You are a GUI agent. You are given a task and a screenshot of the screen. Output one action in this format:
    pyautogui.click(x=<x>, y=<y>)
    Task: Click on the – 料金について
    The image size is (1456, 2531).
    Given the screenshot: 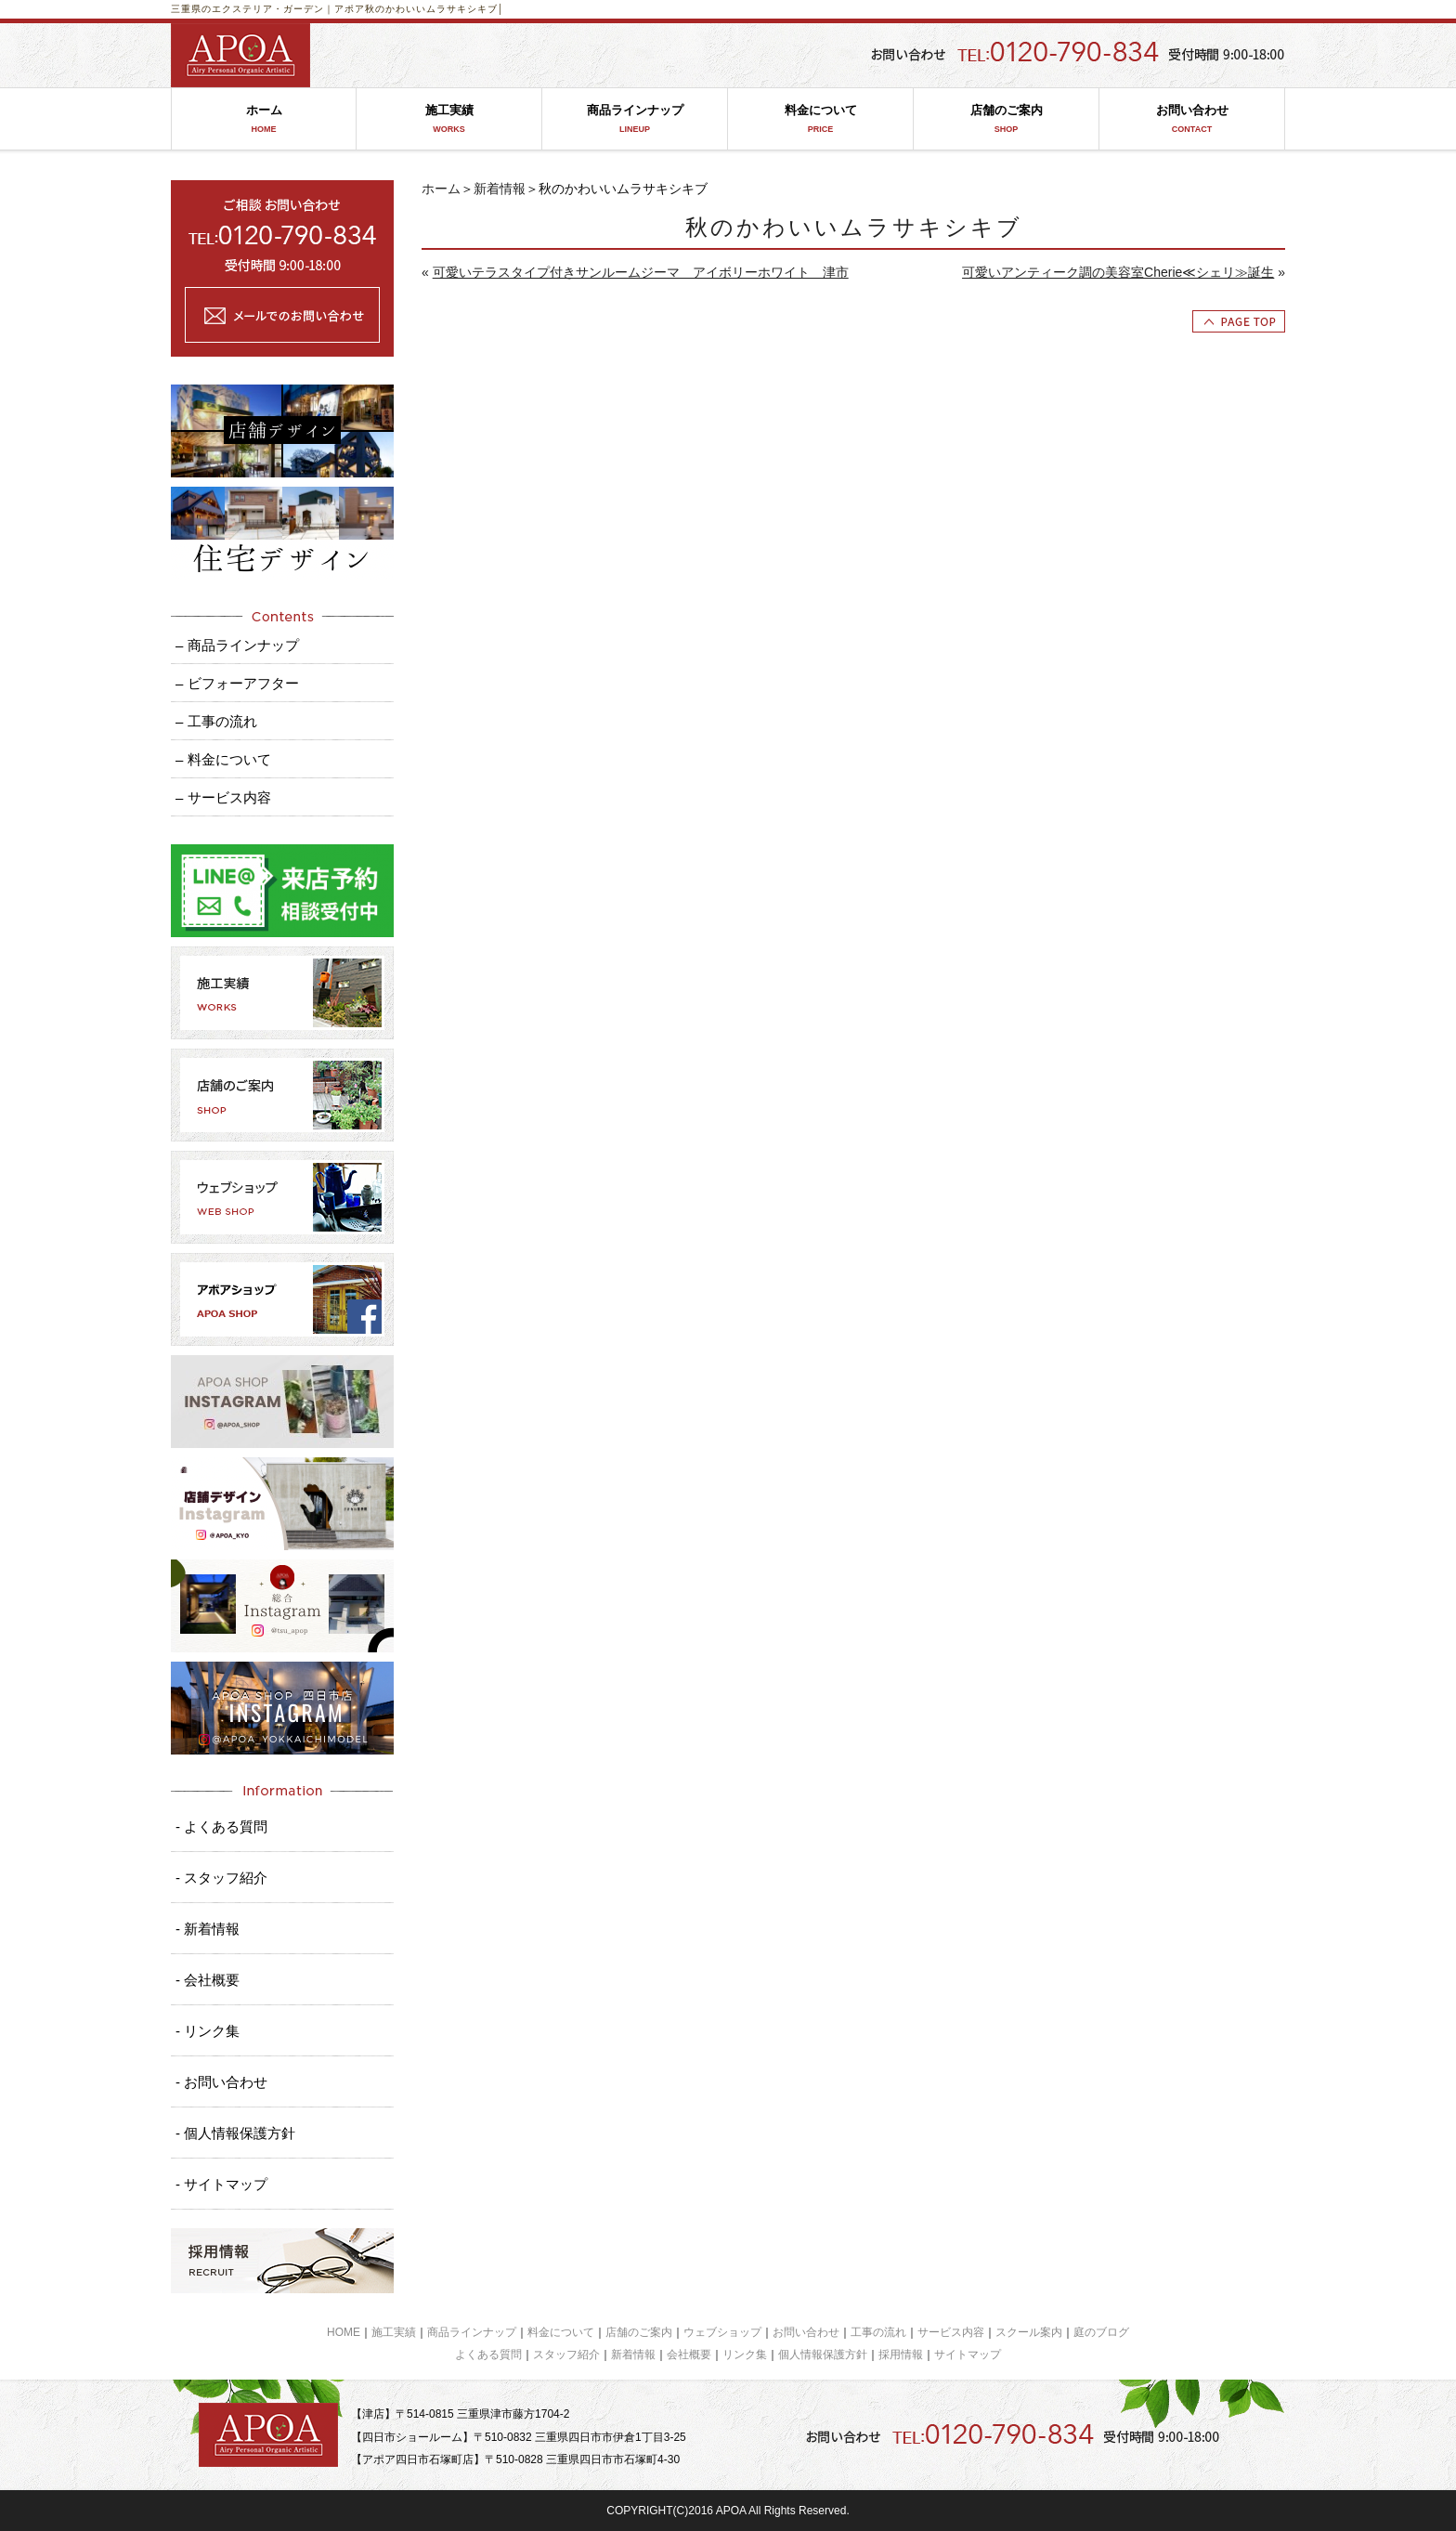 What is the action you would take?
    pyautogui.click(x=223, y=759)
    